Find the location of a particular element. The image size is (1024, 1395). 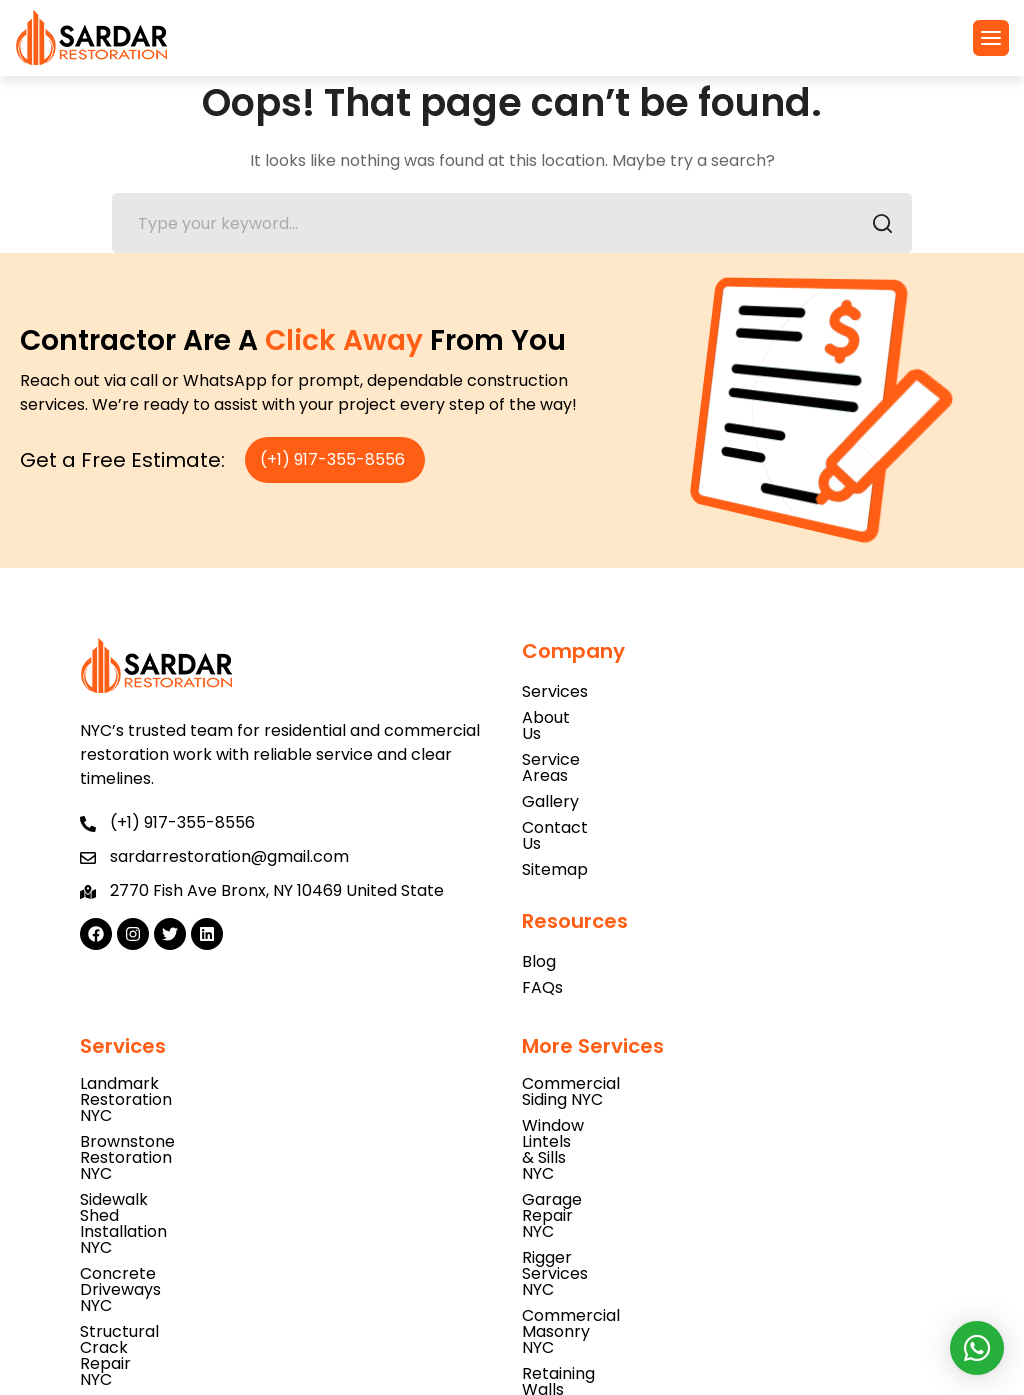

Concrete Blockwork NYC is located at coordinates (621, 1217).